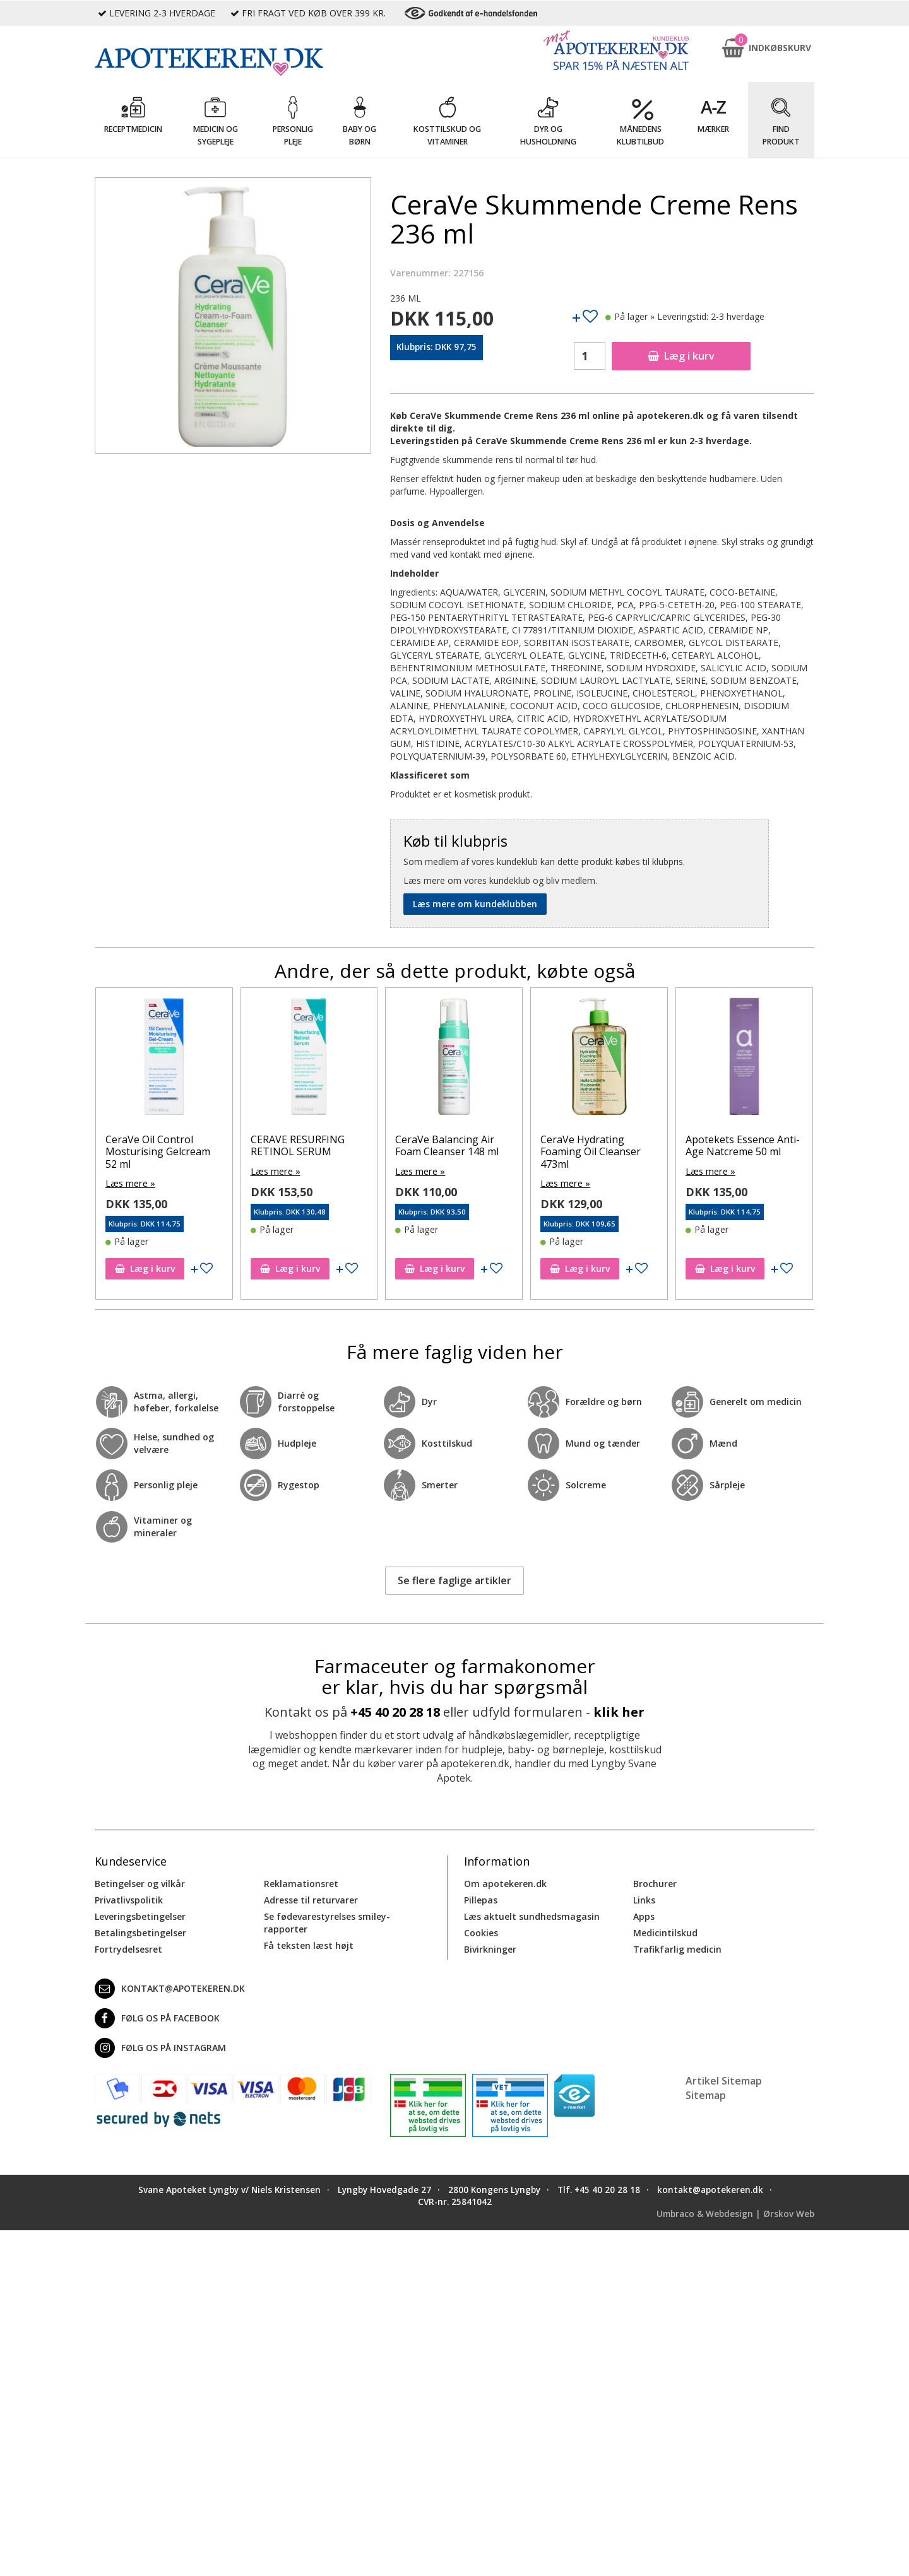 Image resolution: width=909 pixels, height=2576 pixels. Describe the element at coordinates (140, 1883) in the screenshot. I see `Betingelser og vilkår` at that location.